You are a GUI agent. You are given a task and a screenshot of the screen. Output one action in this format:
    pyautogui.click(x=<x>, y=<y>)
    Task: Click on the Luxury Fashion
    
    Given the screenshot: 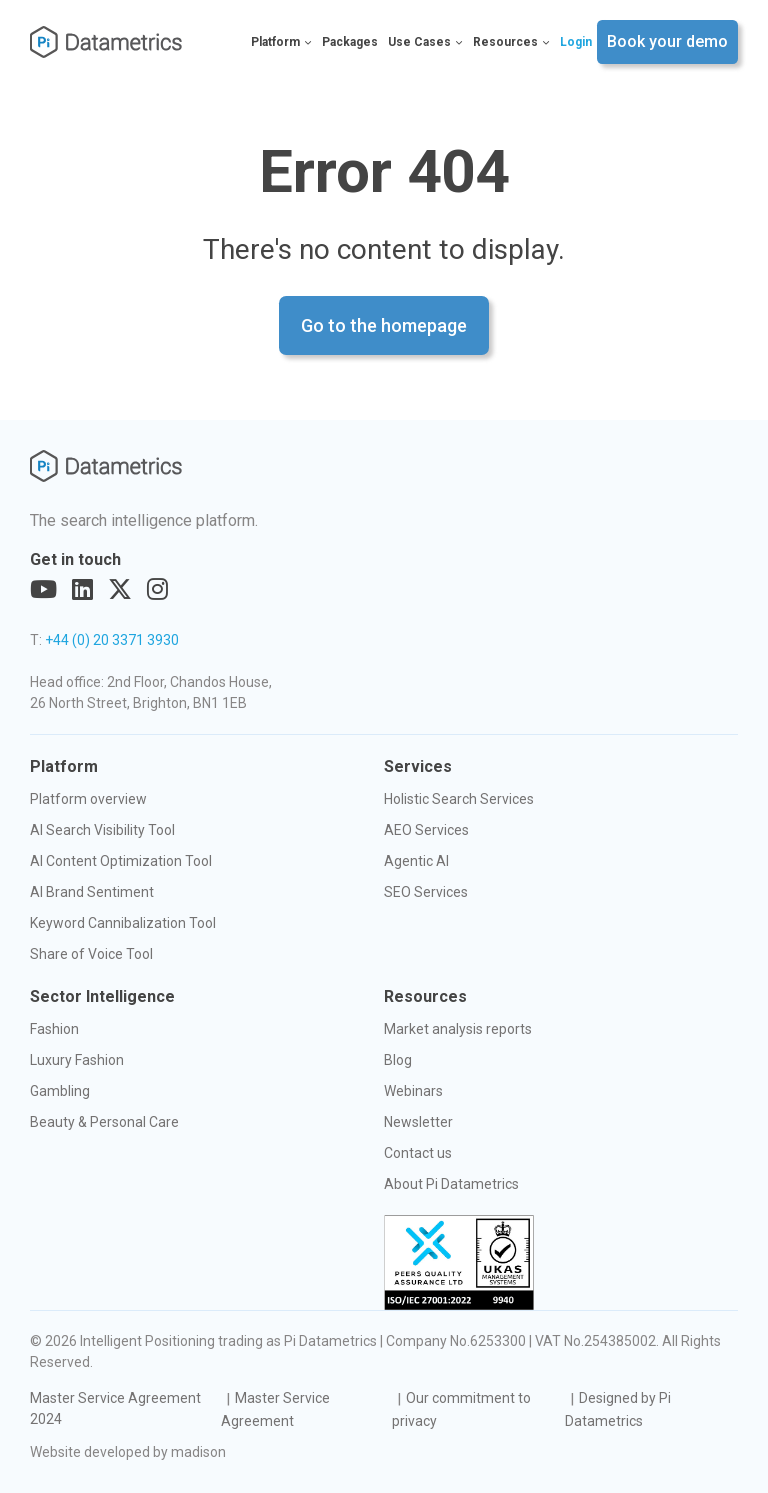 What is the action you would take?
    pyautogui.click(x=77, y=1060)
    